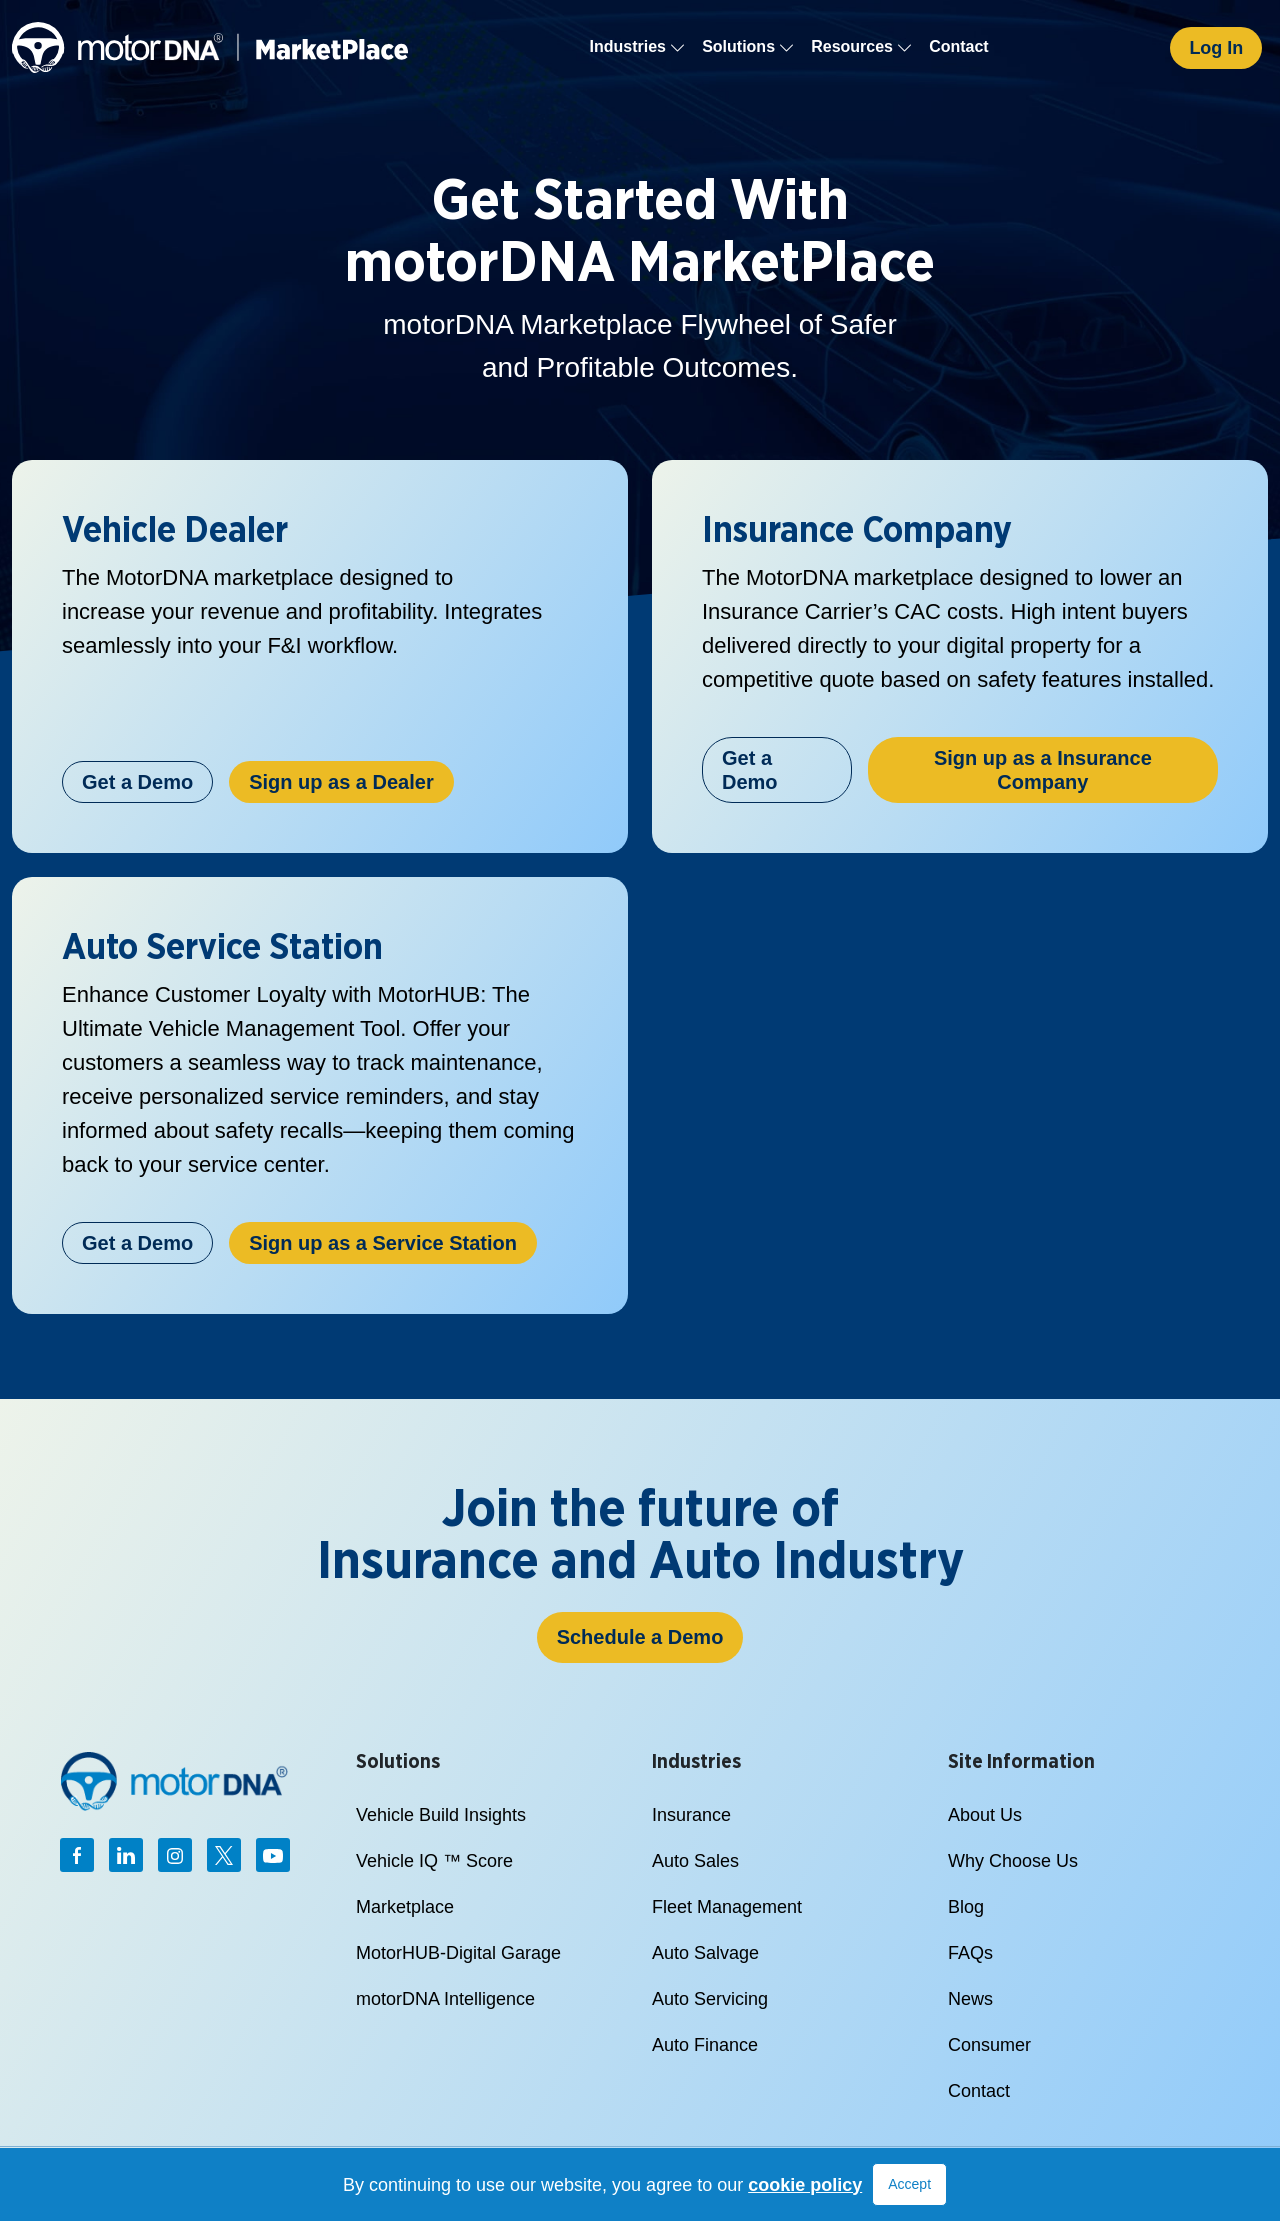  Describe the element at coordinates (966, 1907) in the screenshot. I see `Blog` at that location.